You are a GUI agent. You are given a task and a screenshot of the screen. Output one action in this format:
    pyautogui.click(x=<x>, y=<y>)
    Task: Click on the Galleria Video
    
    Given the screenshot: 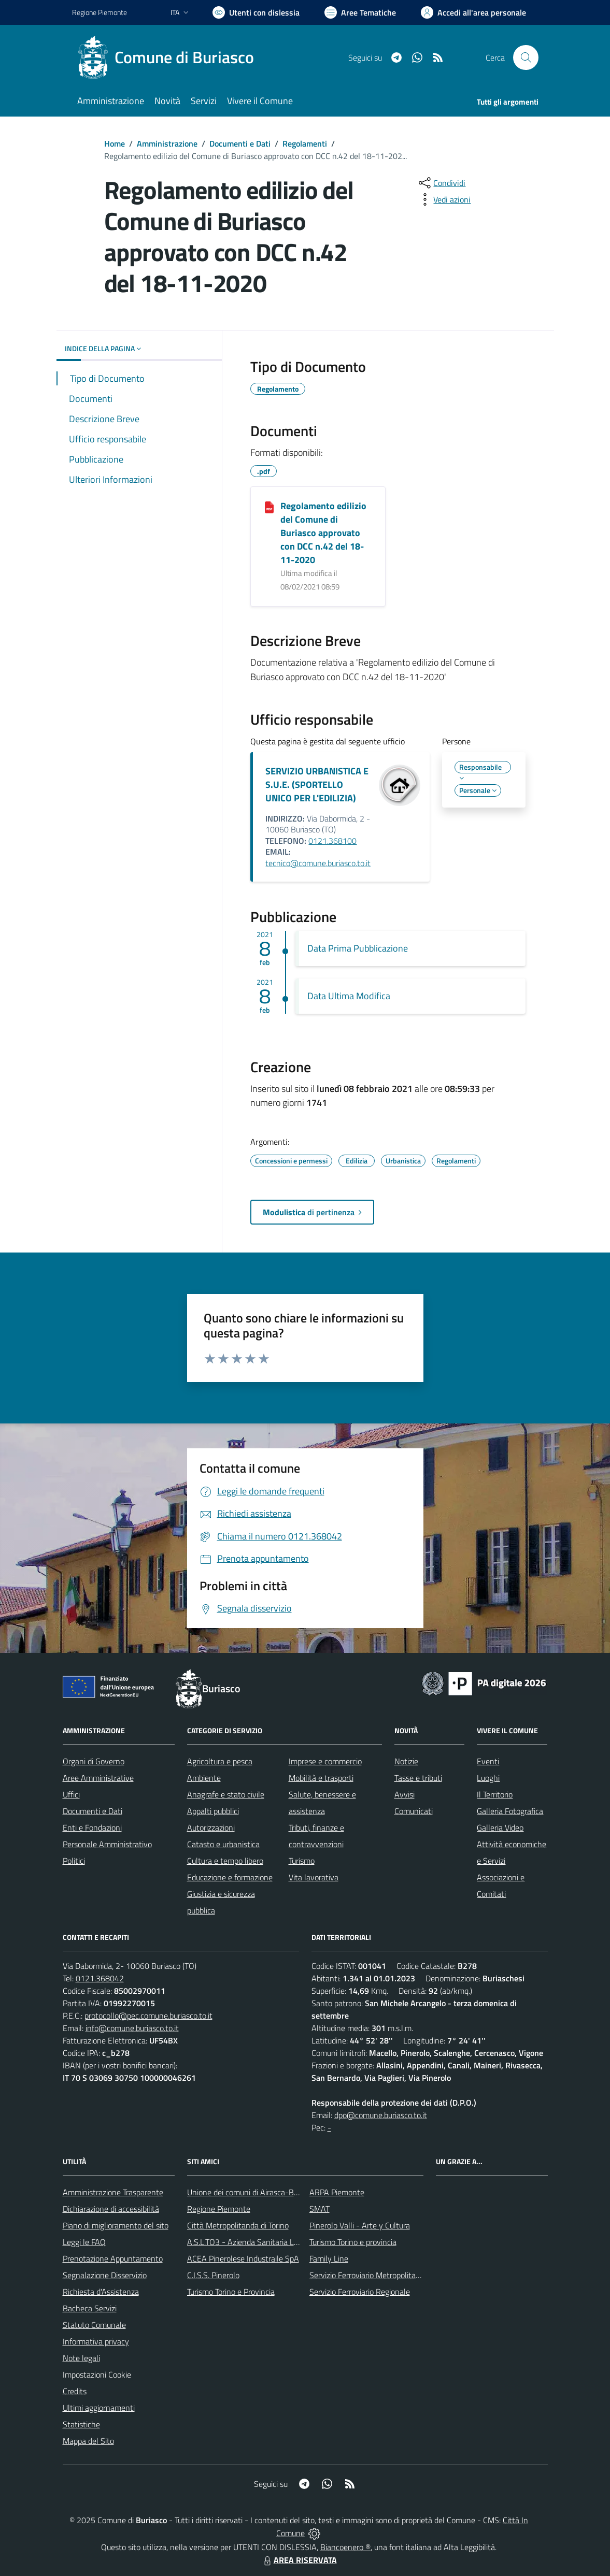 What is the action you would take?
    pyautogui.click(x=500, y=1827)
    